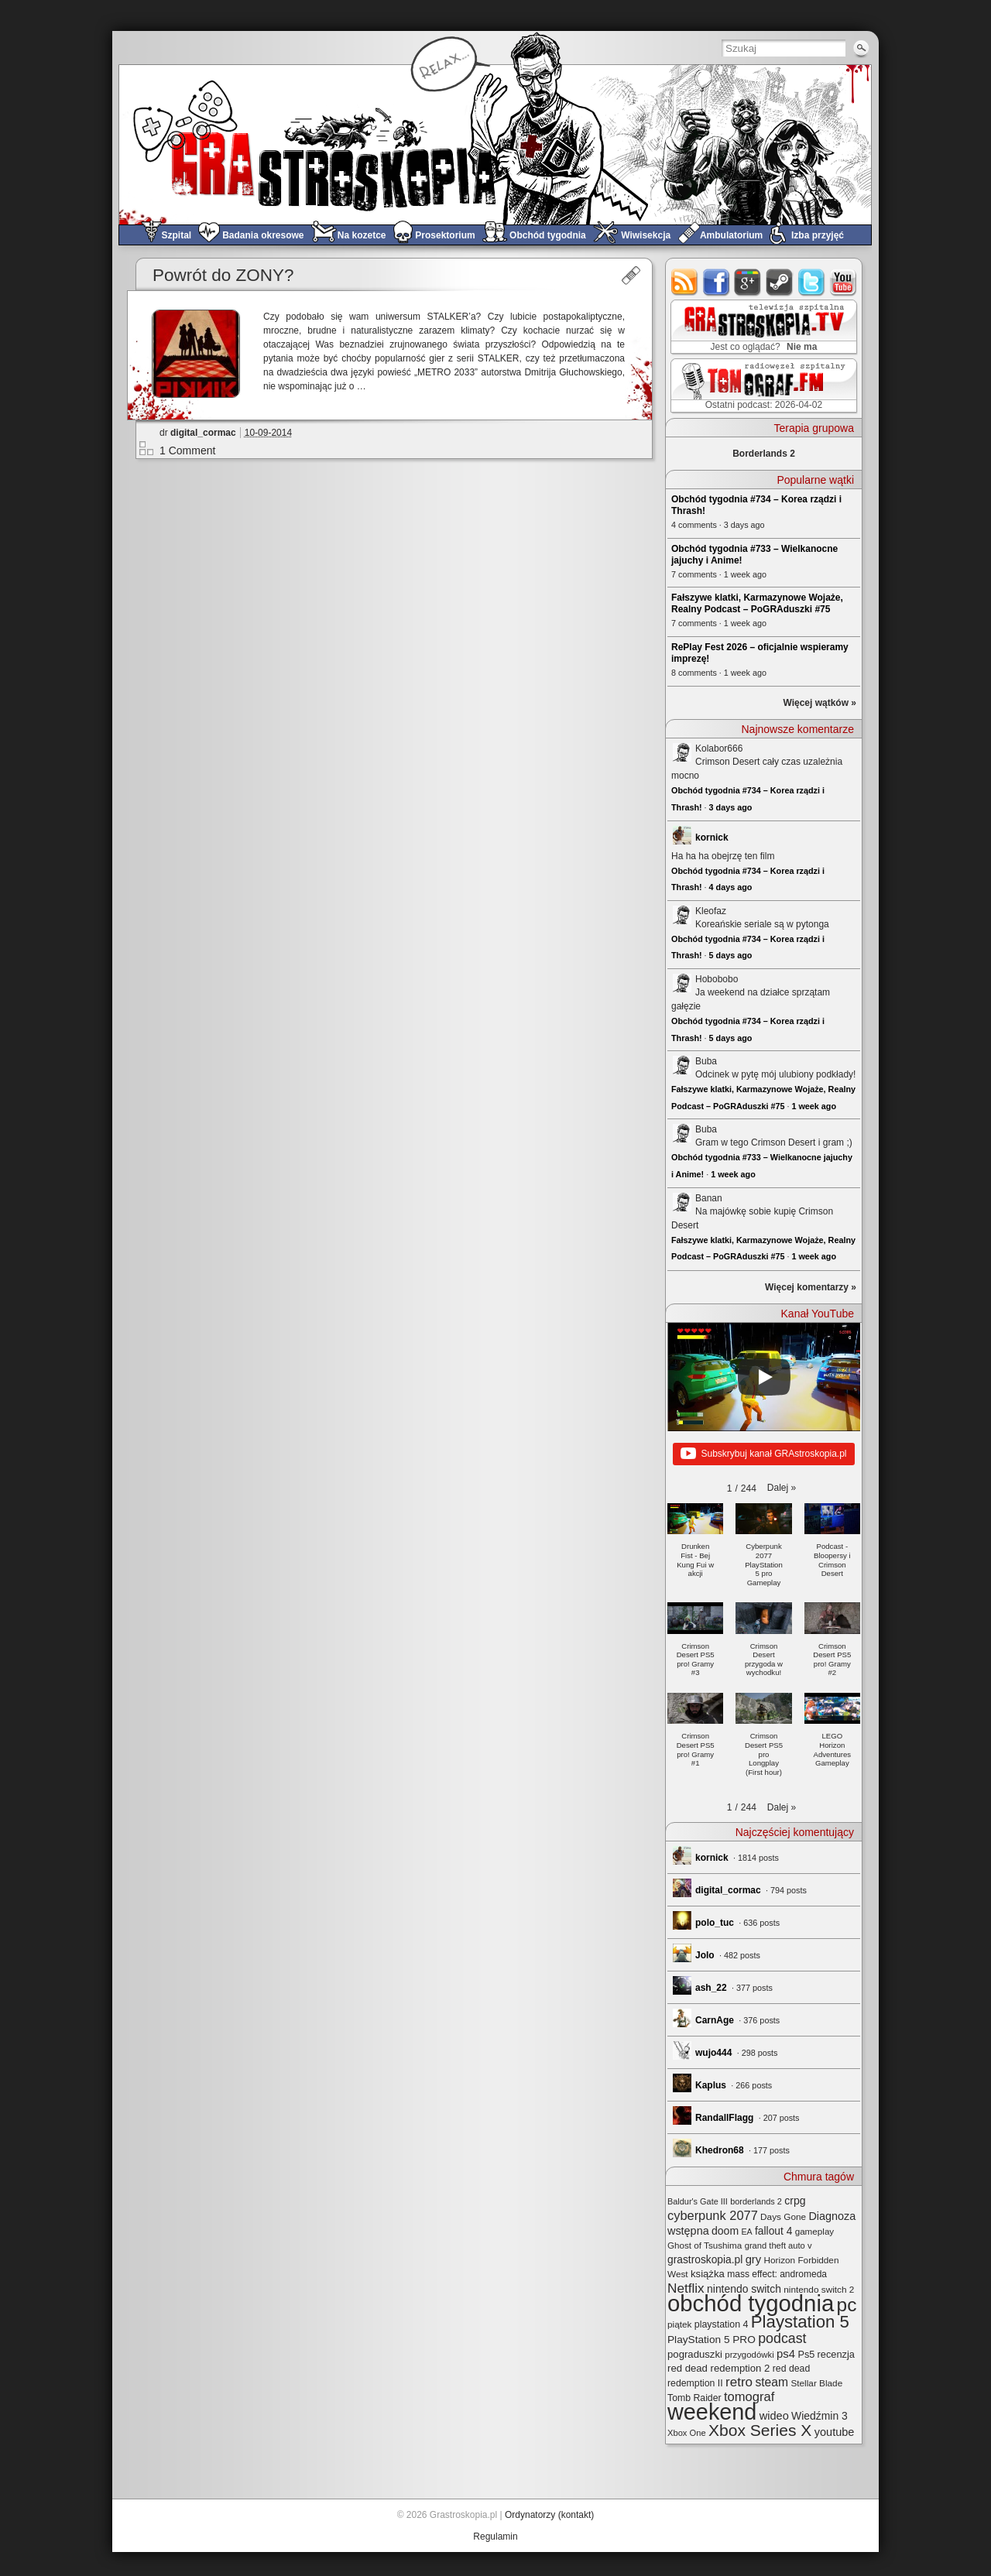  Describe the element at coordinates (771, 2382) in the screenshot. I see `steam [steam (52 elementy)]` at that location.